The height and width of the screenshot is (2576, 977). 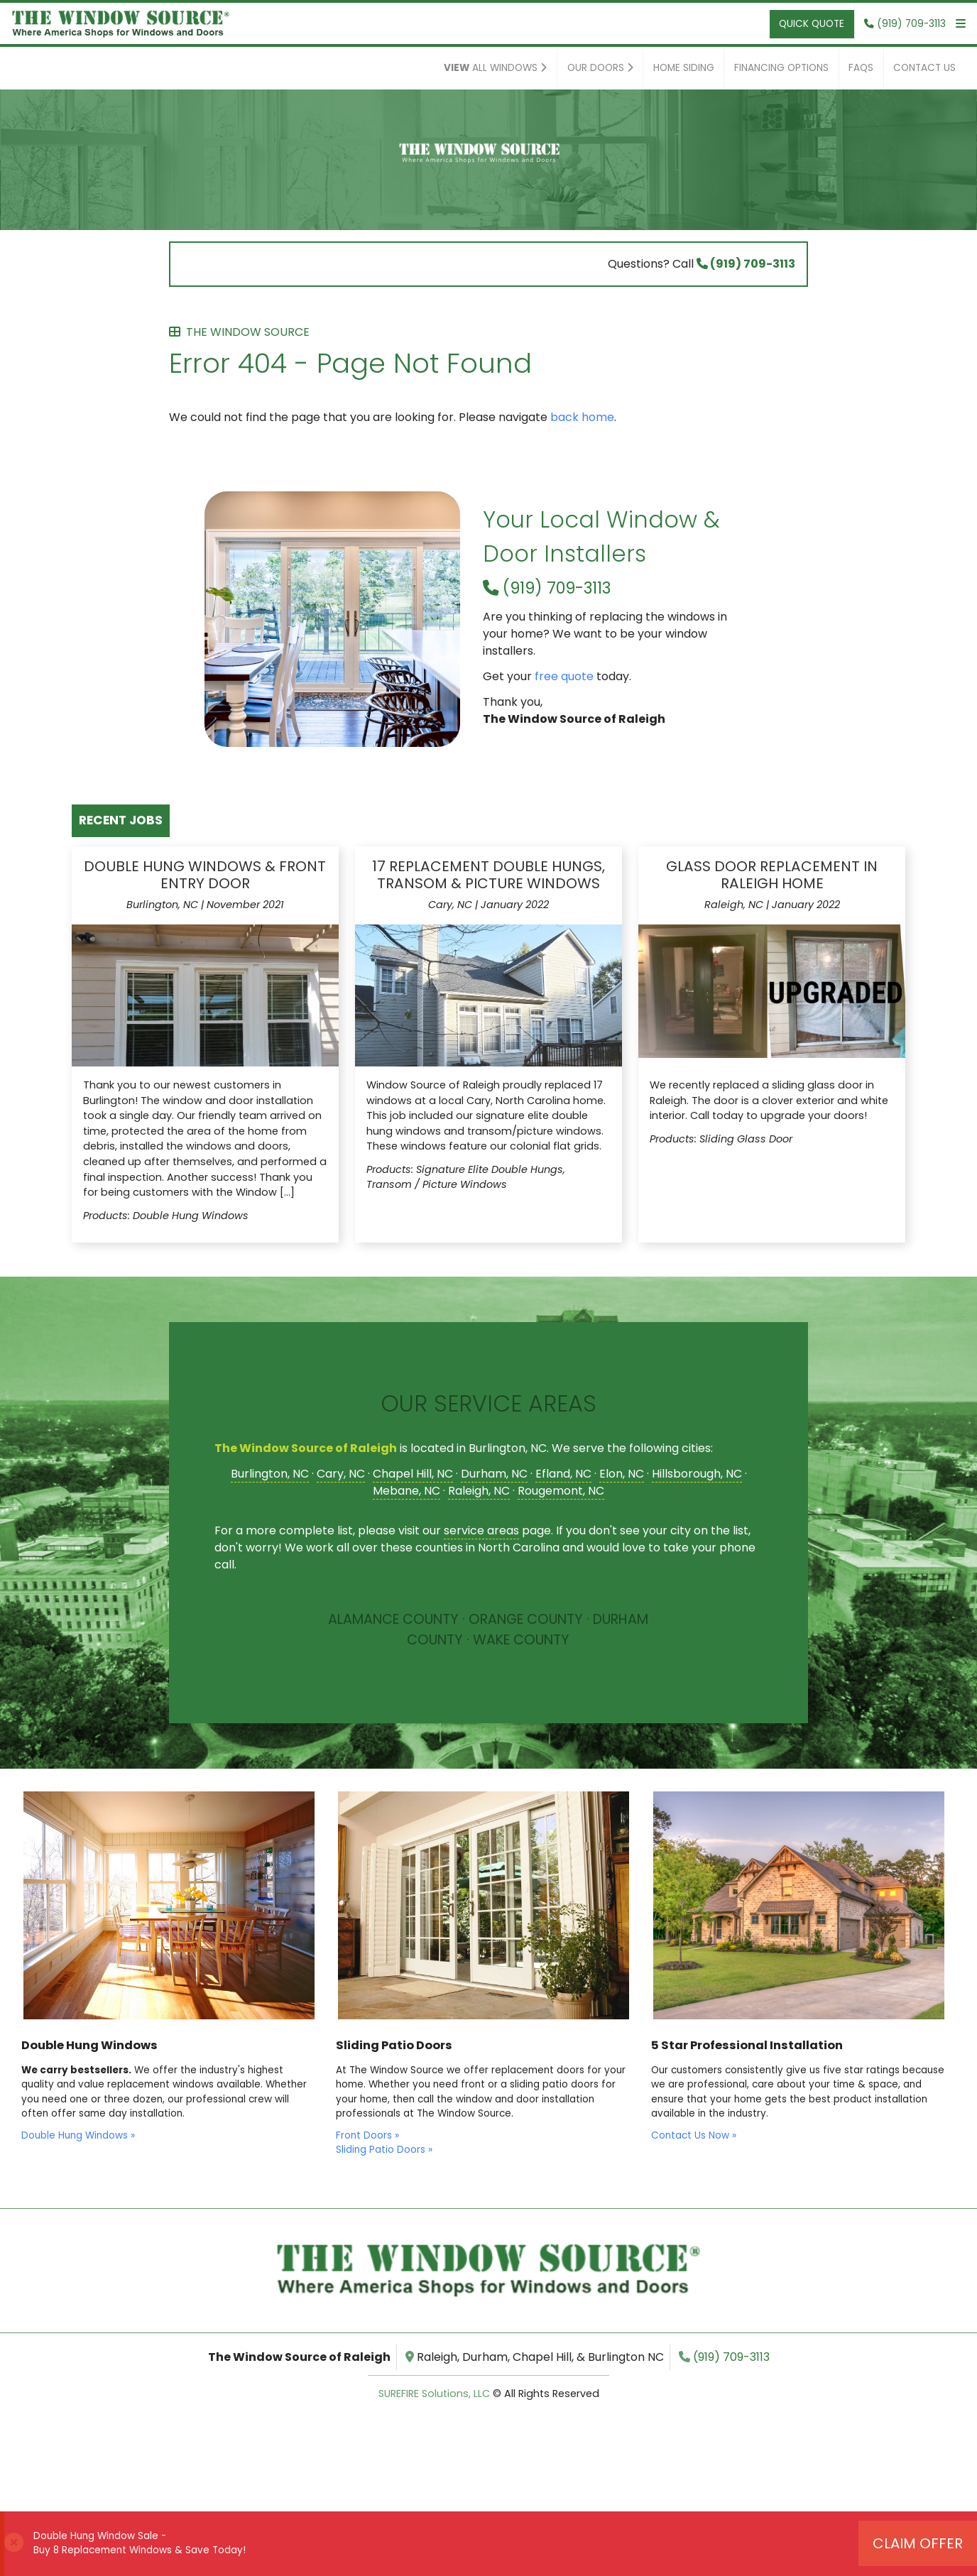 What do you see at coordinates (488, 353) in the screenshot?
I see `Error 404 - Page Not Found` at bounding box center [488, 353].